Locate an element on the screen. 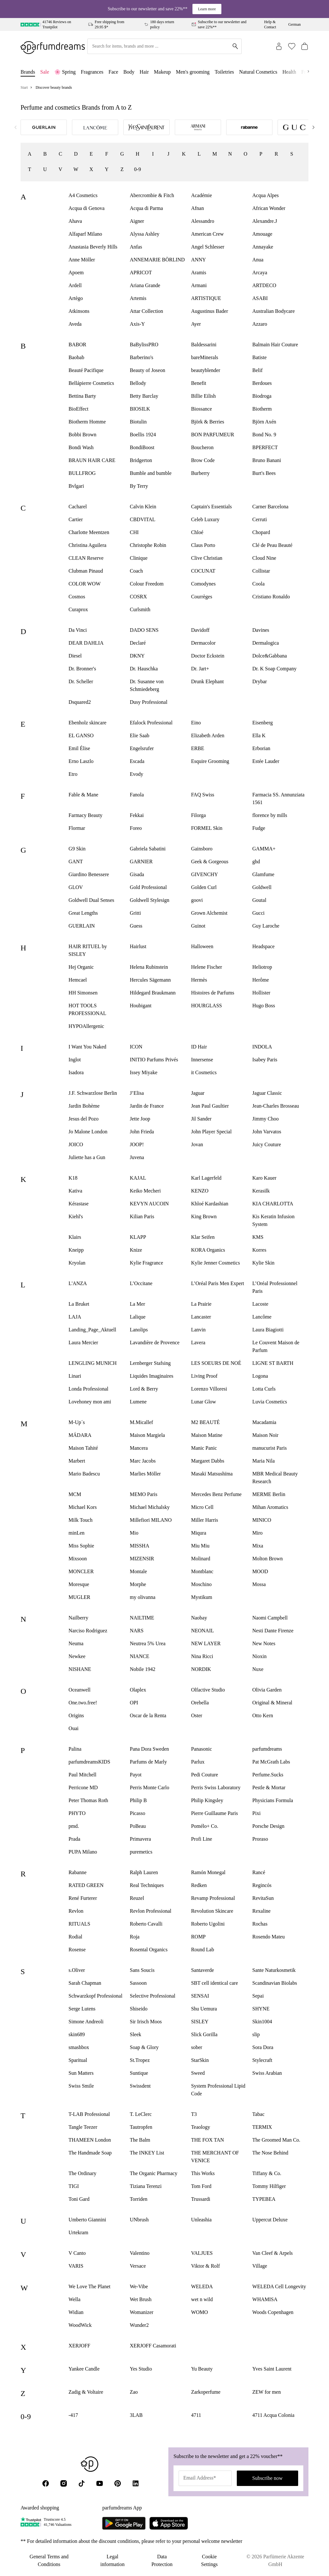 The image size is (329, 2576). Montale is located at coordinates (138, 1571).